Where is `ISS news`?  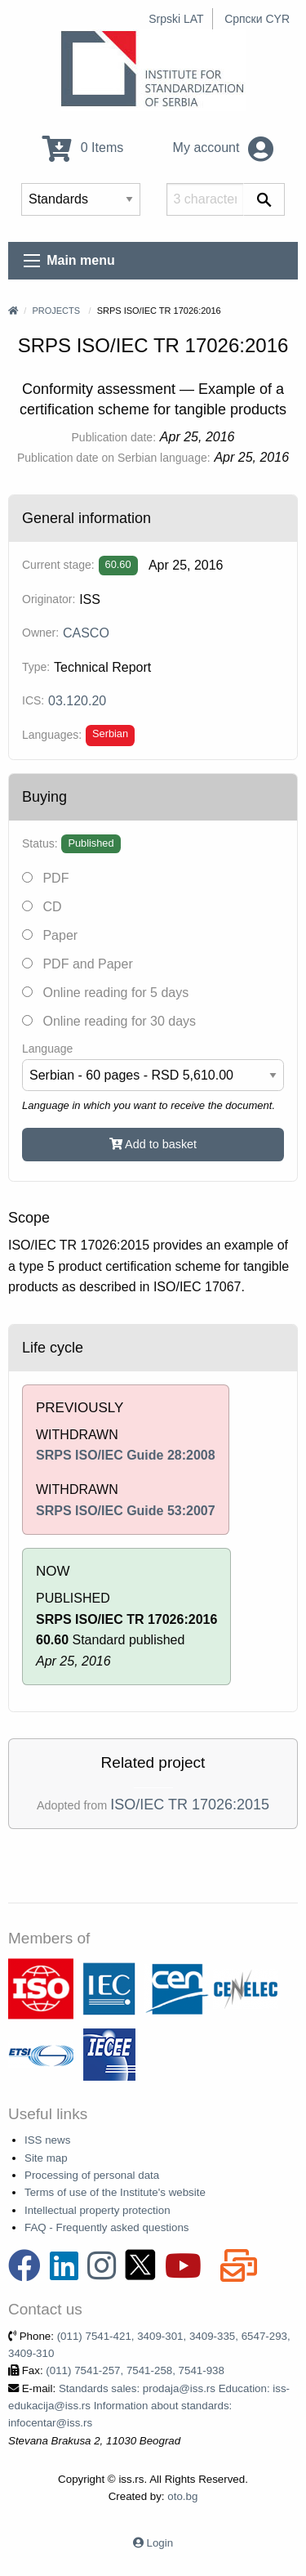 ISS news is located at coordinates (47, 2140).